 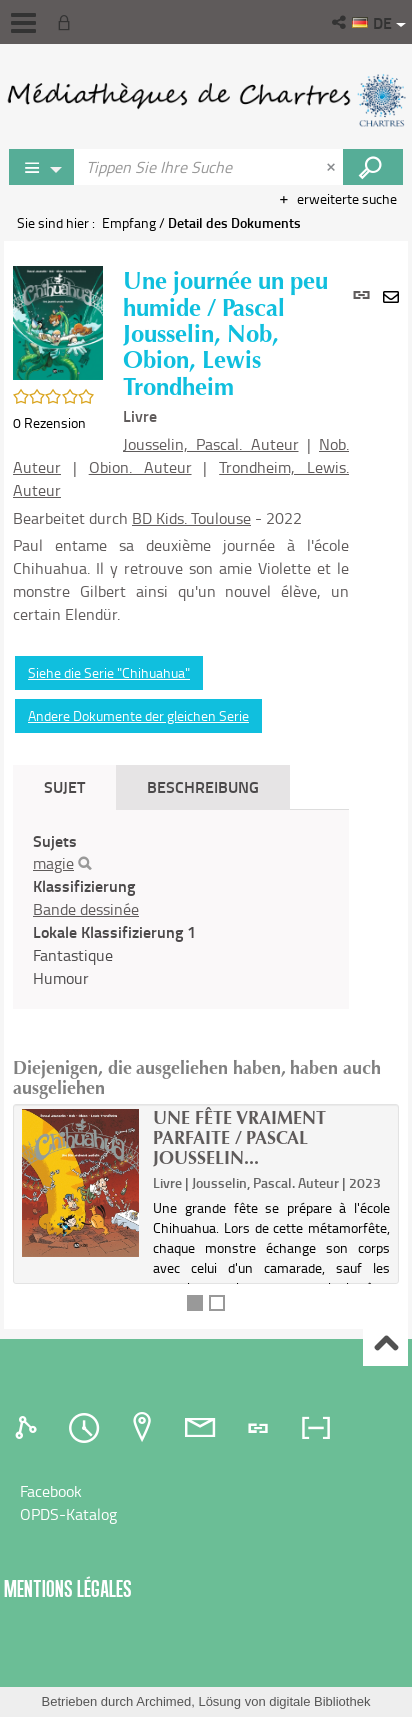 What do you see at coordinates (42, 167) in the screenshot?
I see `[Choix du périmètre : Rechercher sur le catalogue]` at bounding box center [42, 167].